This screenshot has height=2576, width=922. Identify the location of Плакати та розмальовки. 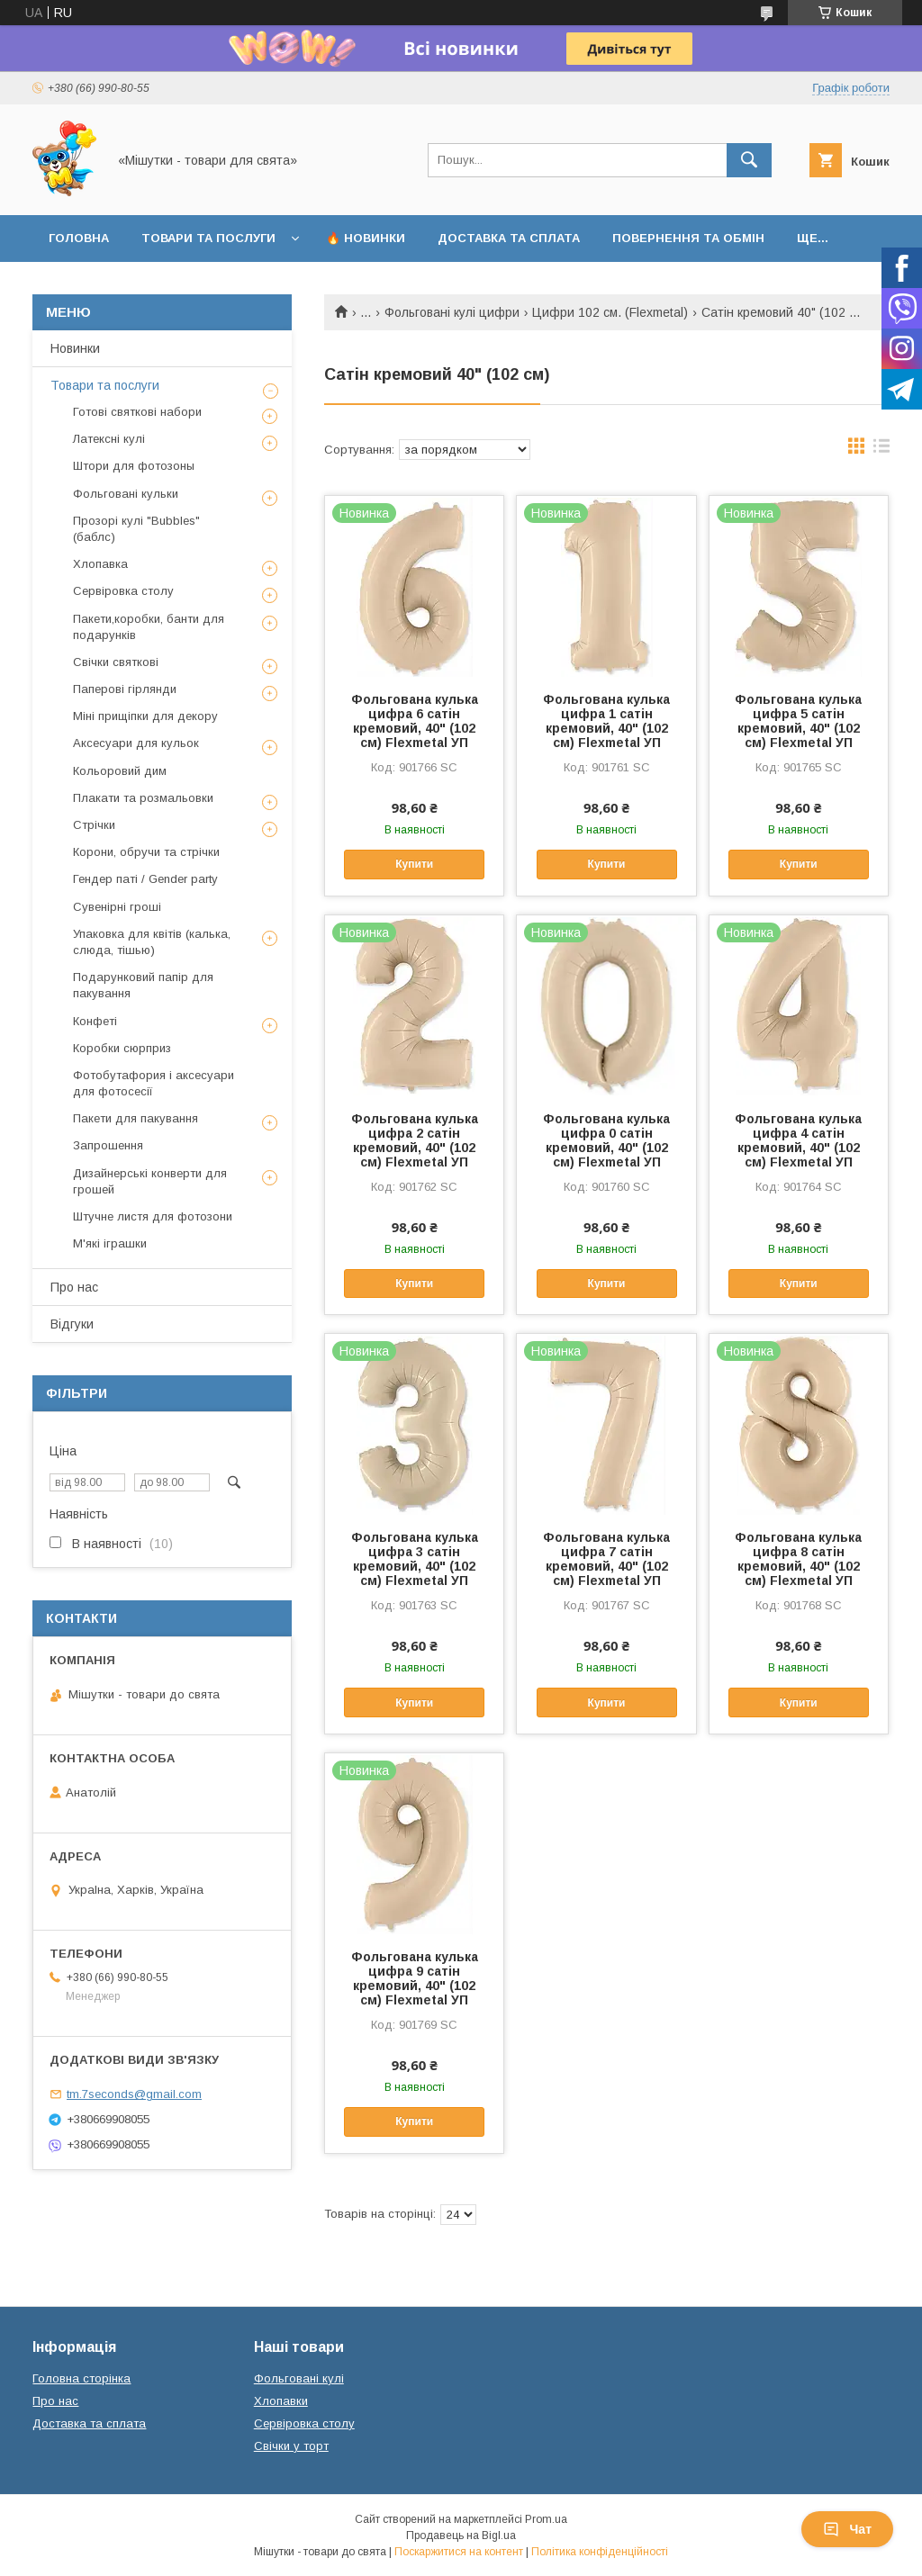
(143, 798).